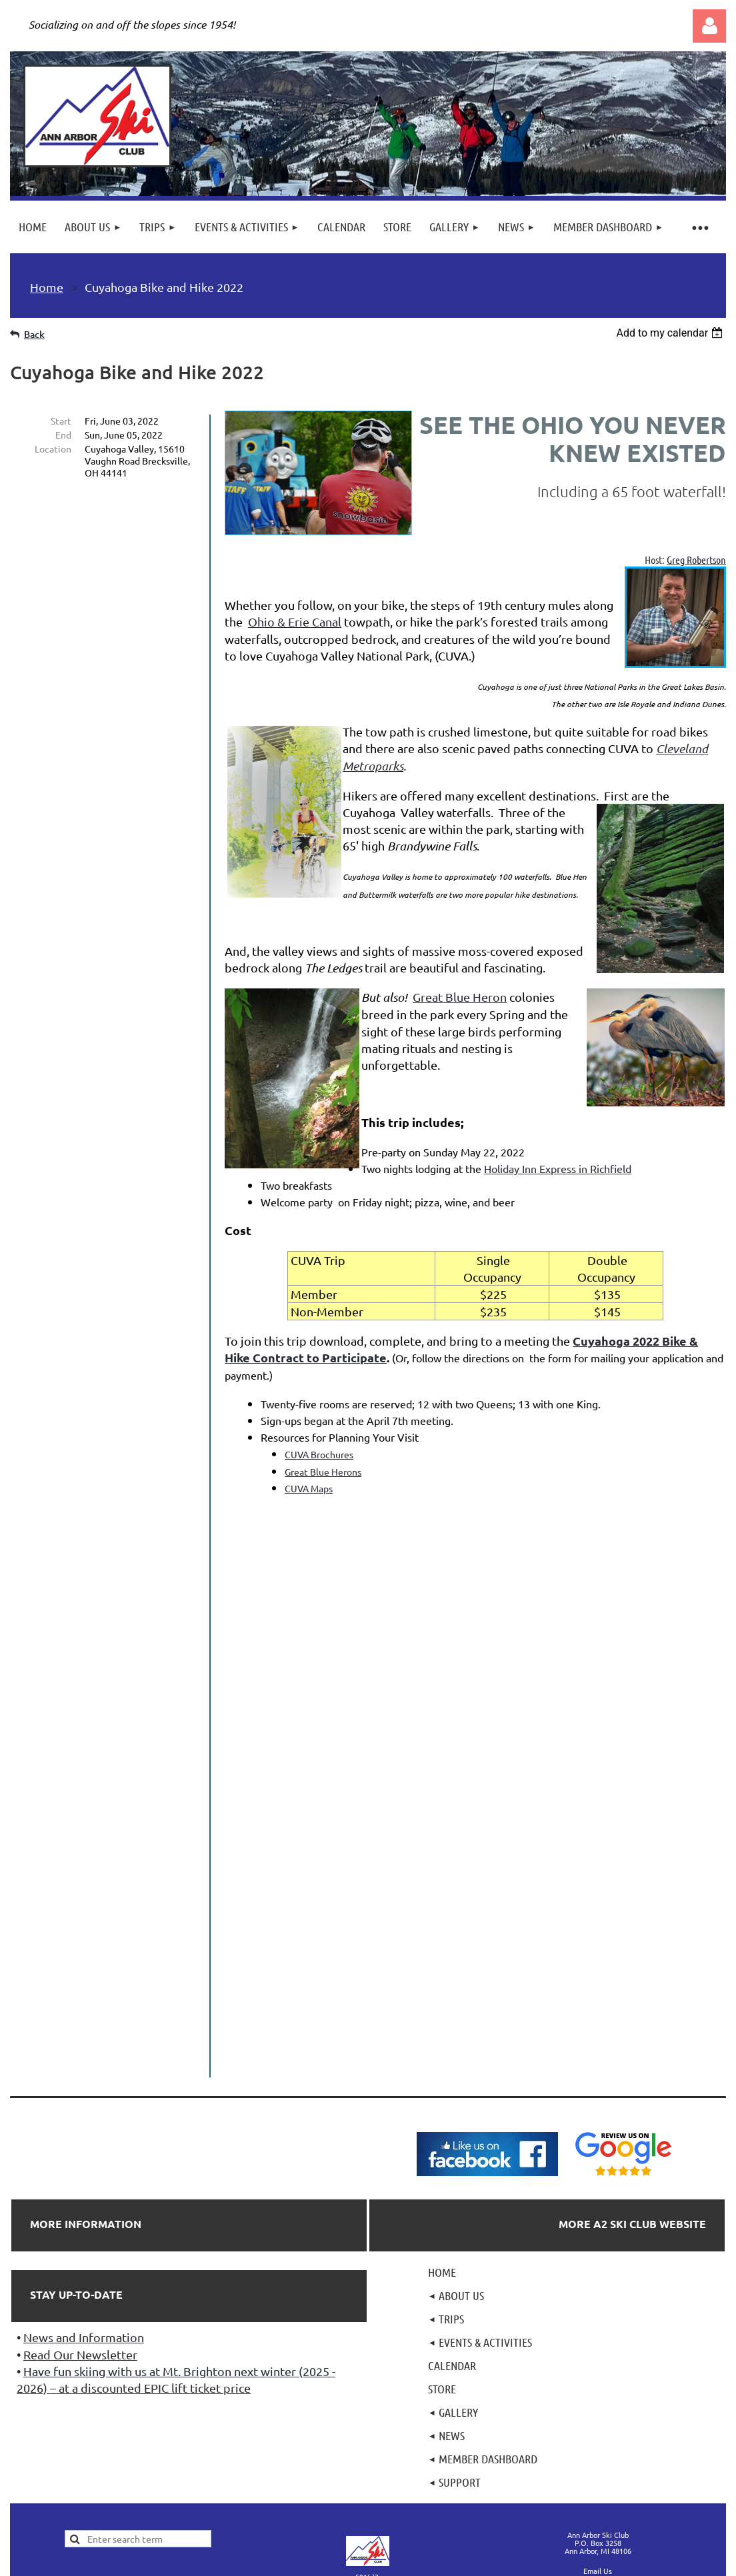 This screenshot has width=736, height=2576. I want to click on Back, so click(34, 334).